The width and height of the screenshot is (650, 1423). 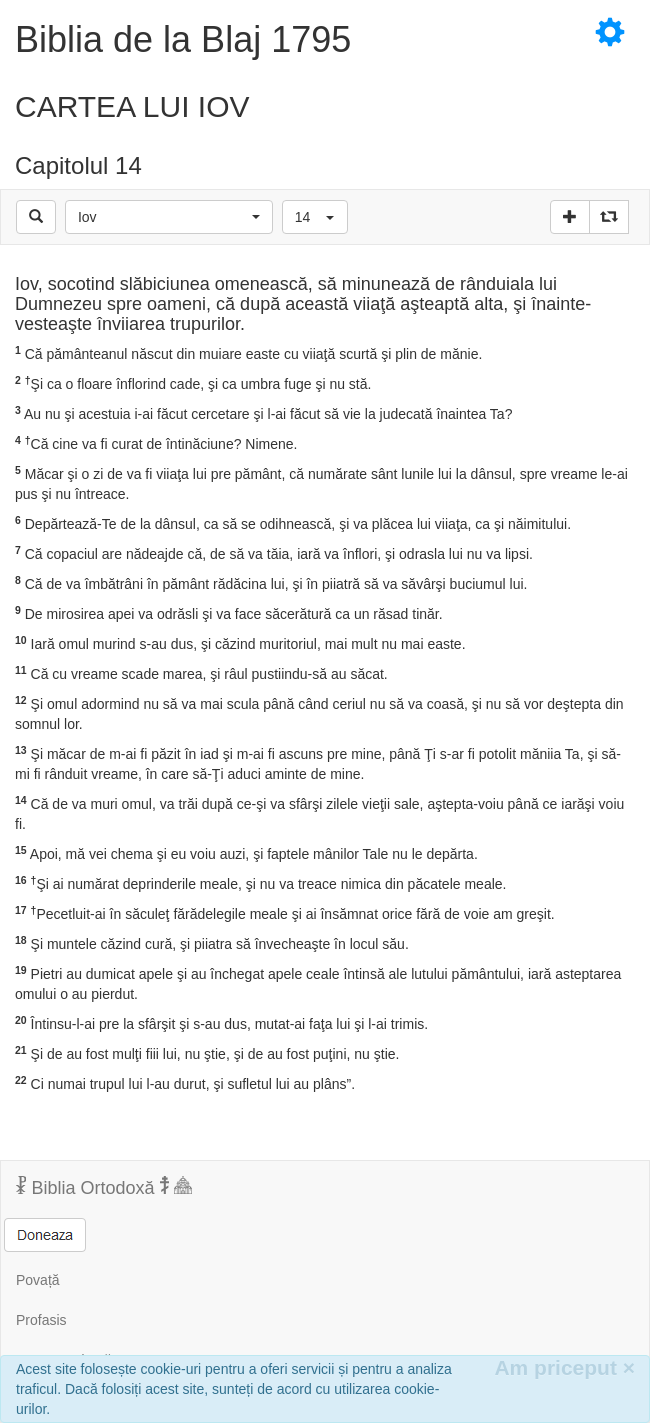 What do you see at coordinates (169, 217) in the screenshot?
I see `[button]` at bounding box center [169, 217].